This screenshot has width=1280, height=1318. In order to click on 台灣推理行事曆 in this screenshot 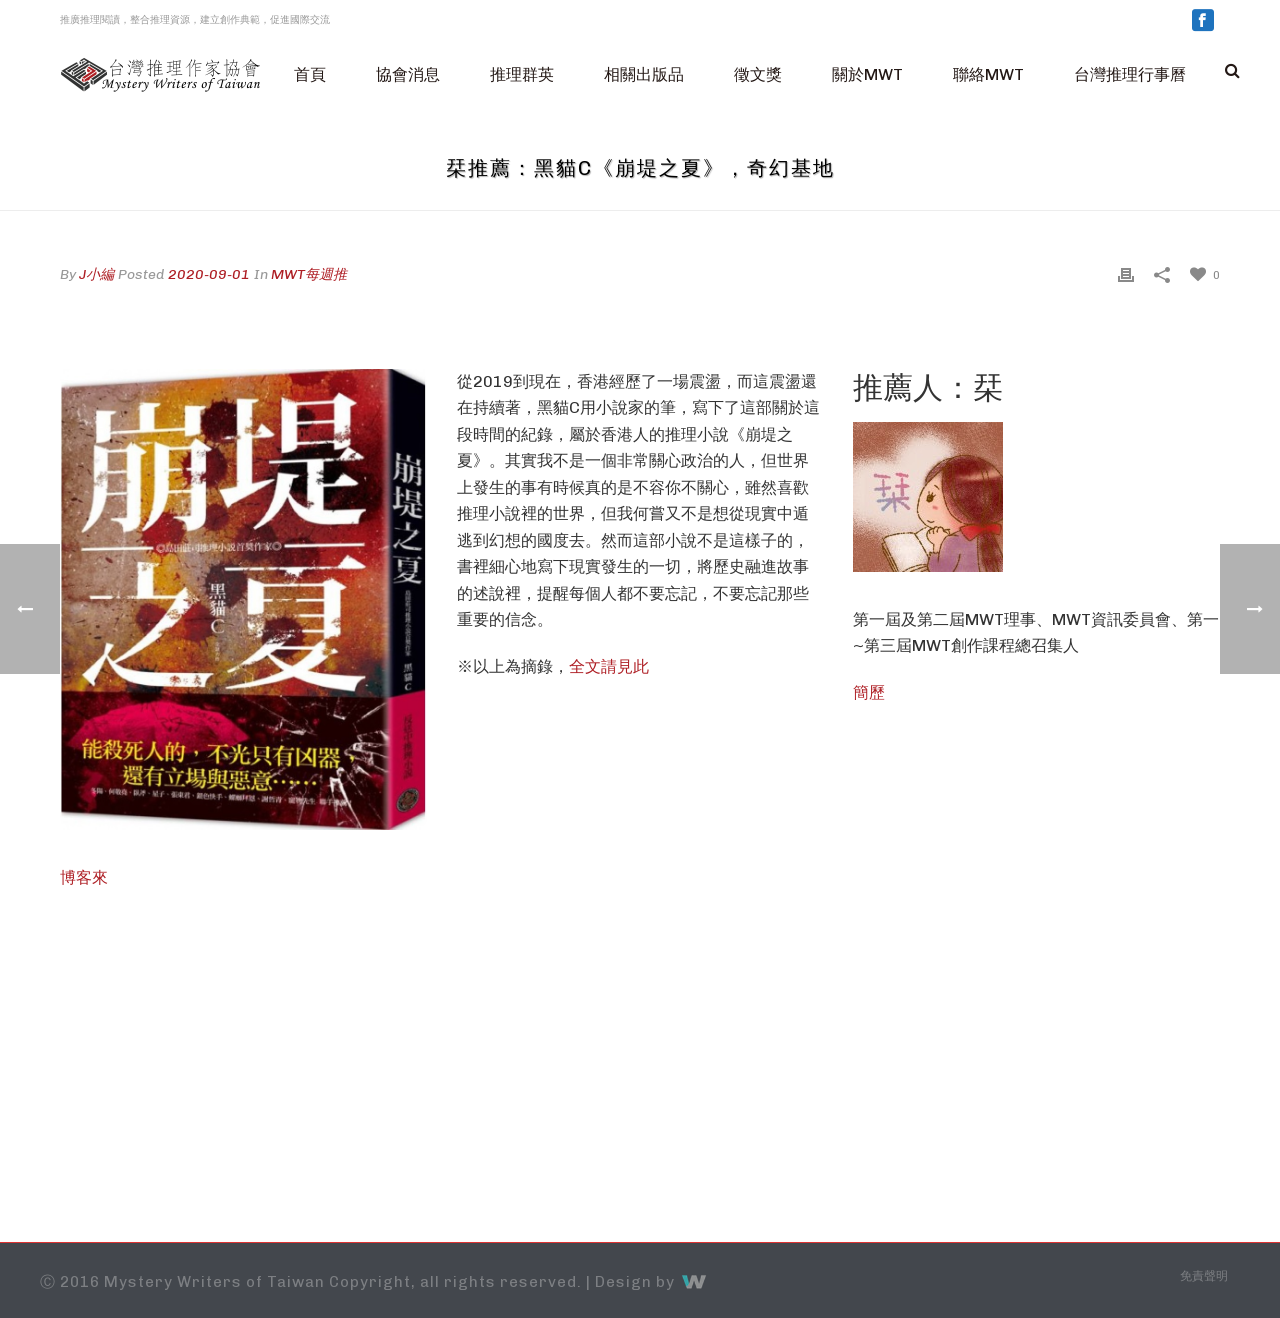, I will do `click(1130, 74)`.